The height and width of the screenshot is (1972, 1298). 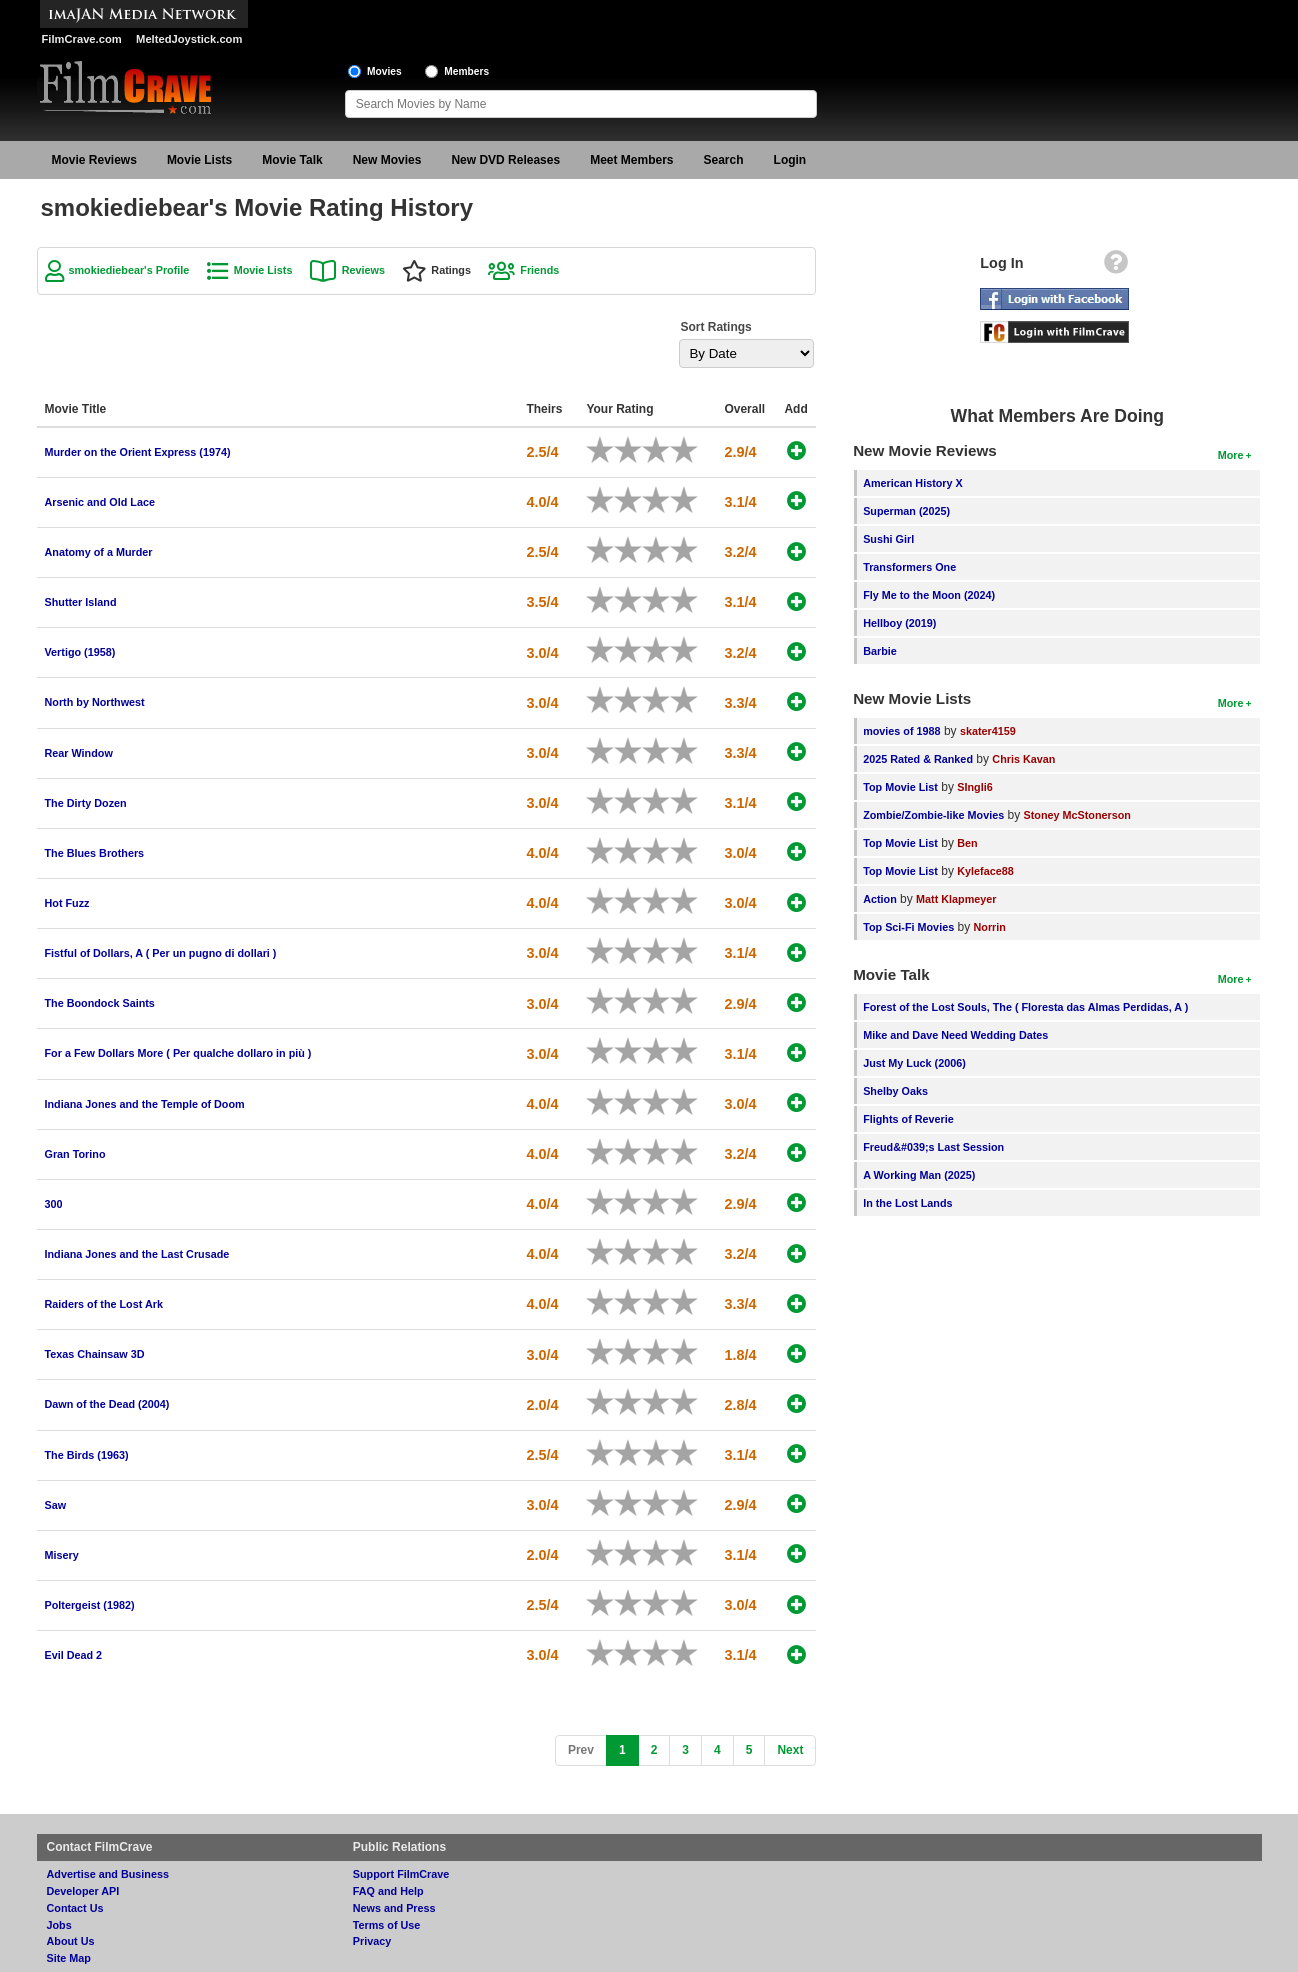 I want to click on Movies, so click(x=384, y=71).